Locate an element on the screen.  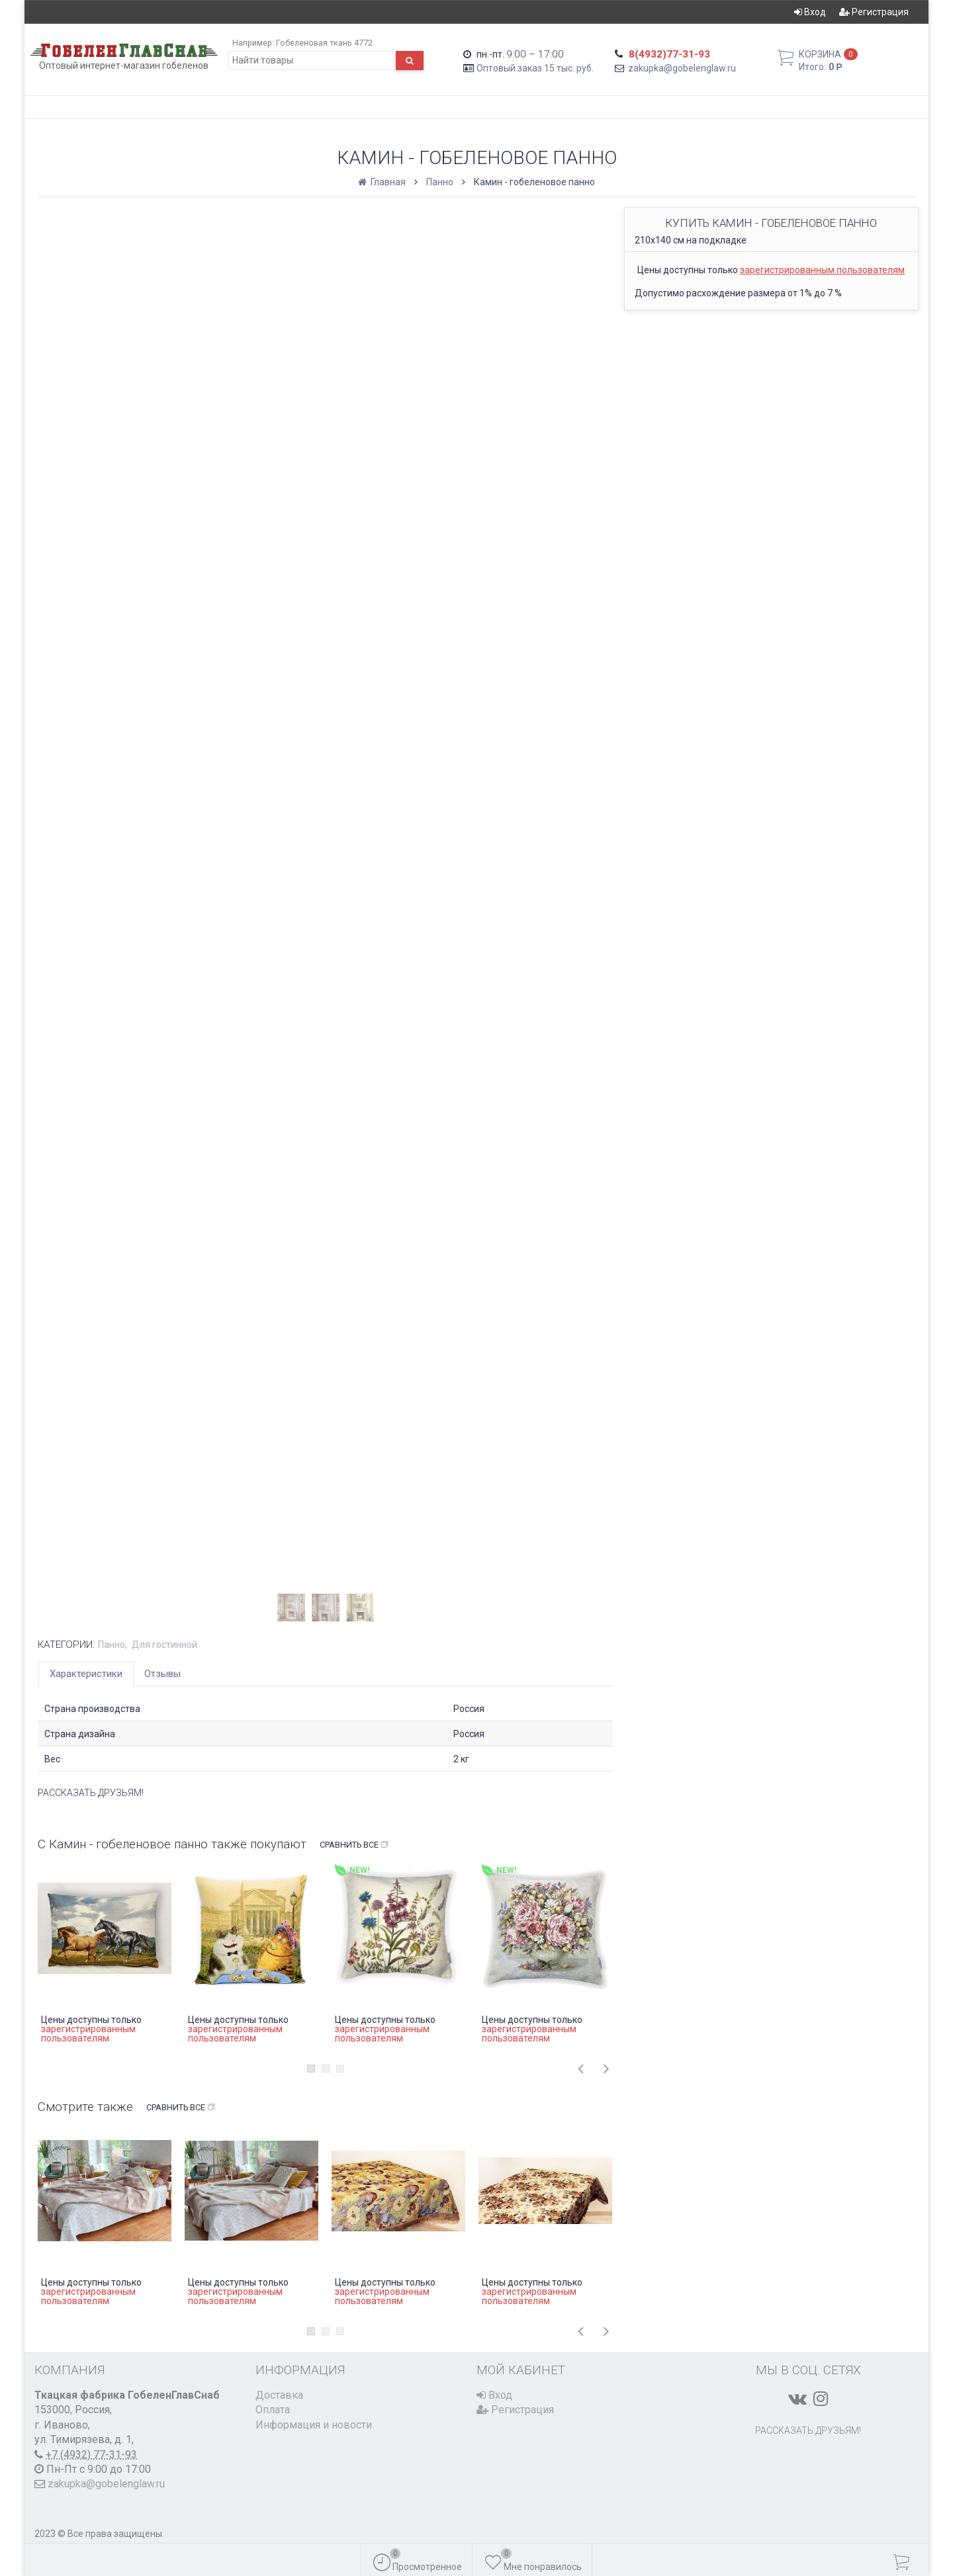
Главная is located at coordinates (383, 182).